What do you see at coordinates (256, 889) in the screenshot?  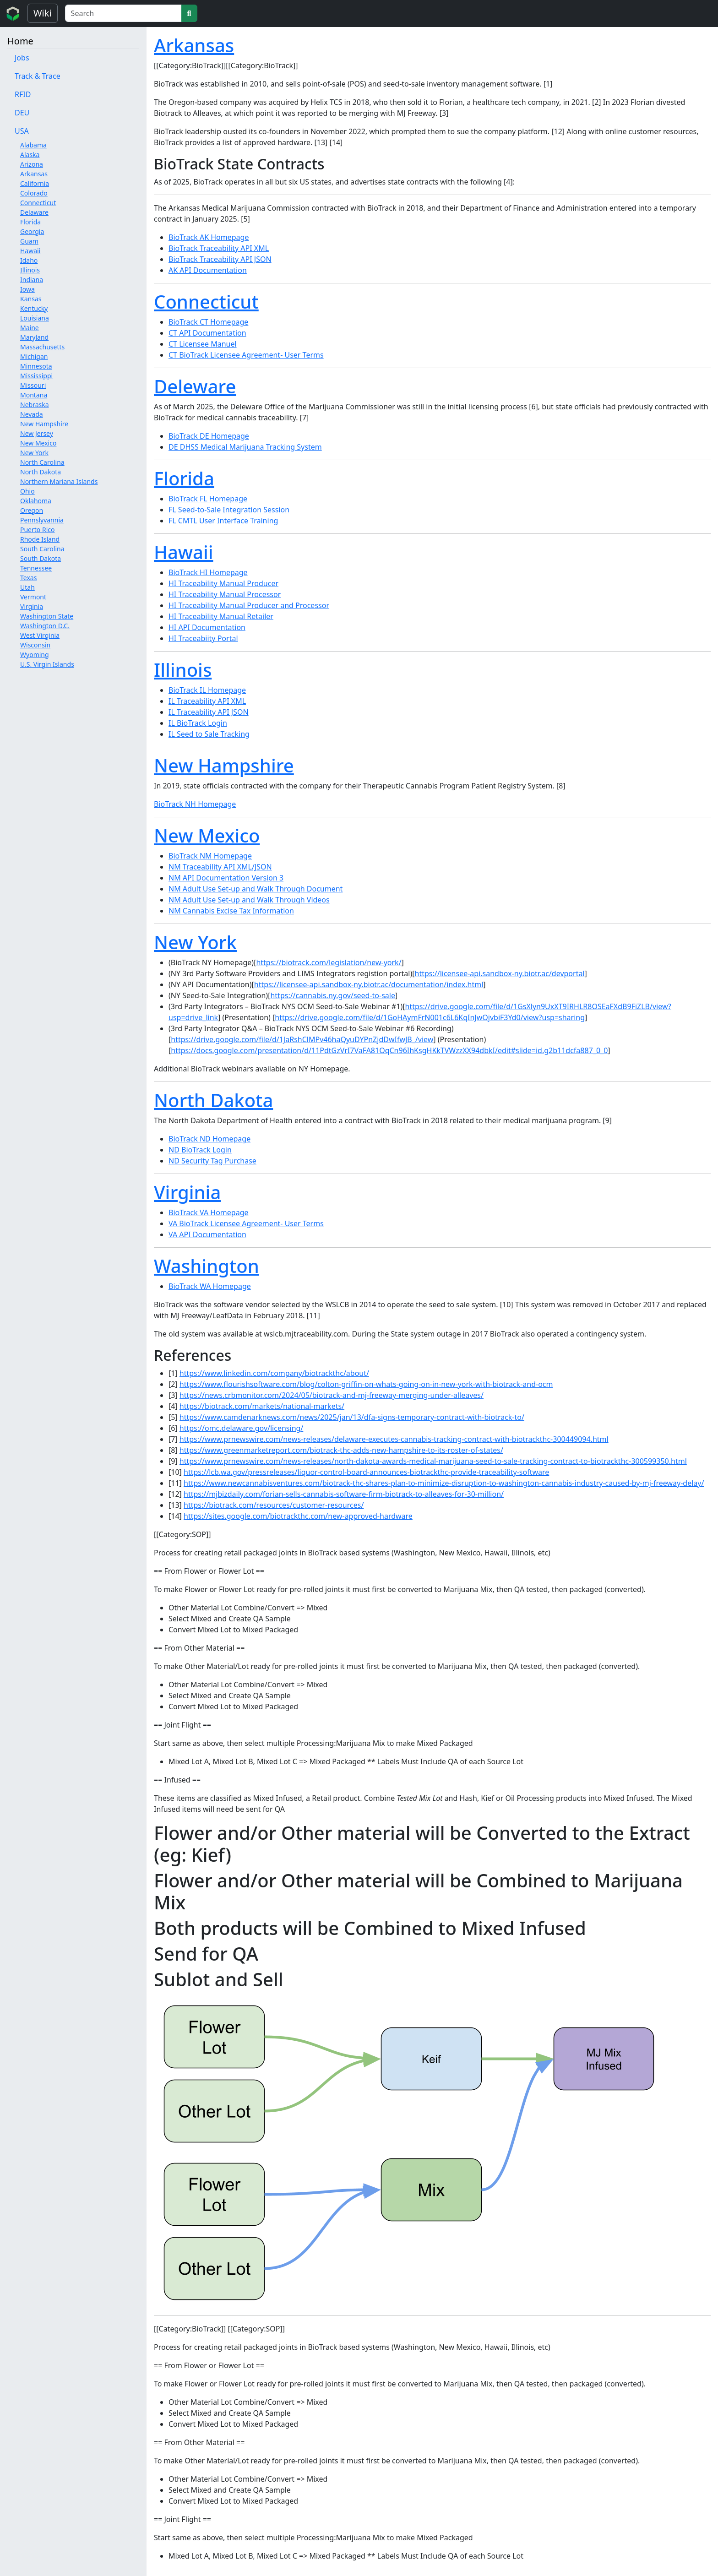 I see `NM Adult Use Set-up and Walk Through Document` at bounding box center [256, 889].